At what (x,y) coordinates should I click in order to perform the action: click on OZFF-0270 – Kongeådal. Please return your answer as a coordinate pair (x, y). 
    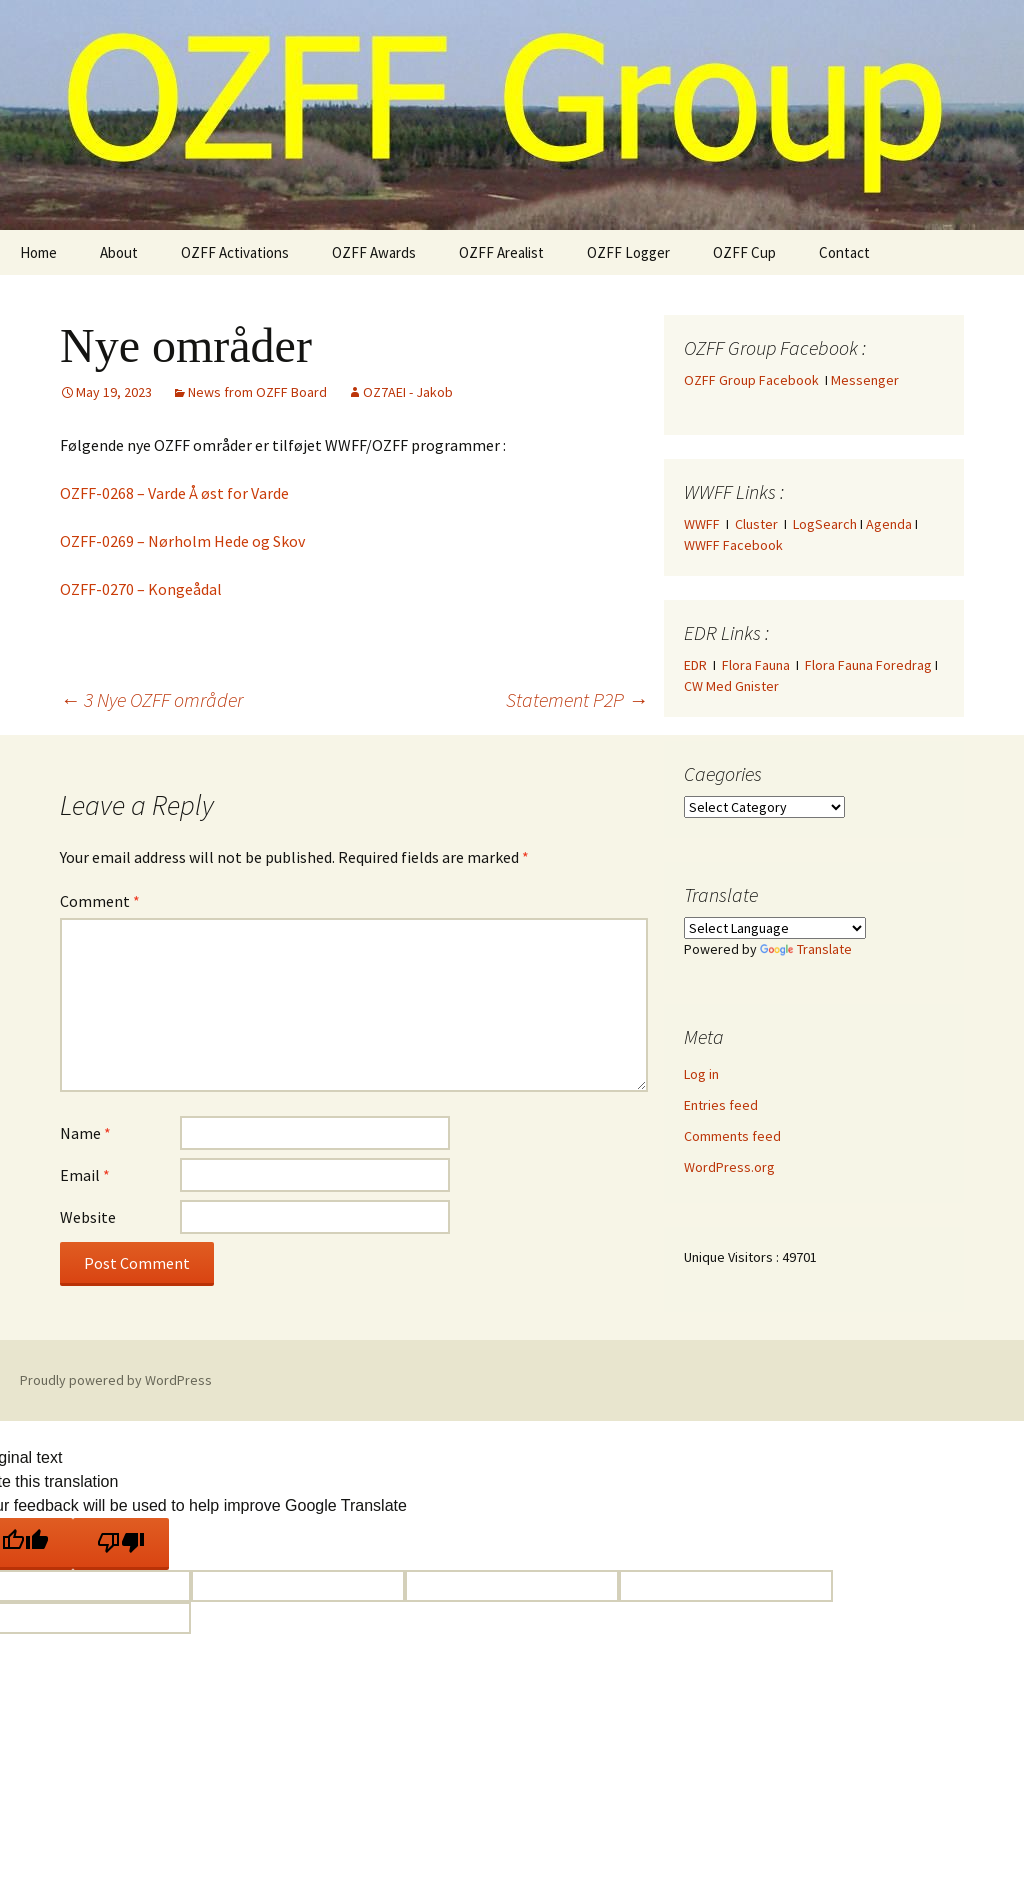
    Looking at the image, I should click on (141, 589).